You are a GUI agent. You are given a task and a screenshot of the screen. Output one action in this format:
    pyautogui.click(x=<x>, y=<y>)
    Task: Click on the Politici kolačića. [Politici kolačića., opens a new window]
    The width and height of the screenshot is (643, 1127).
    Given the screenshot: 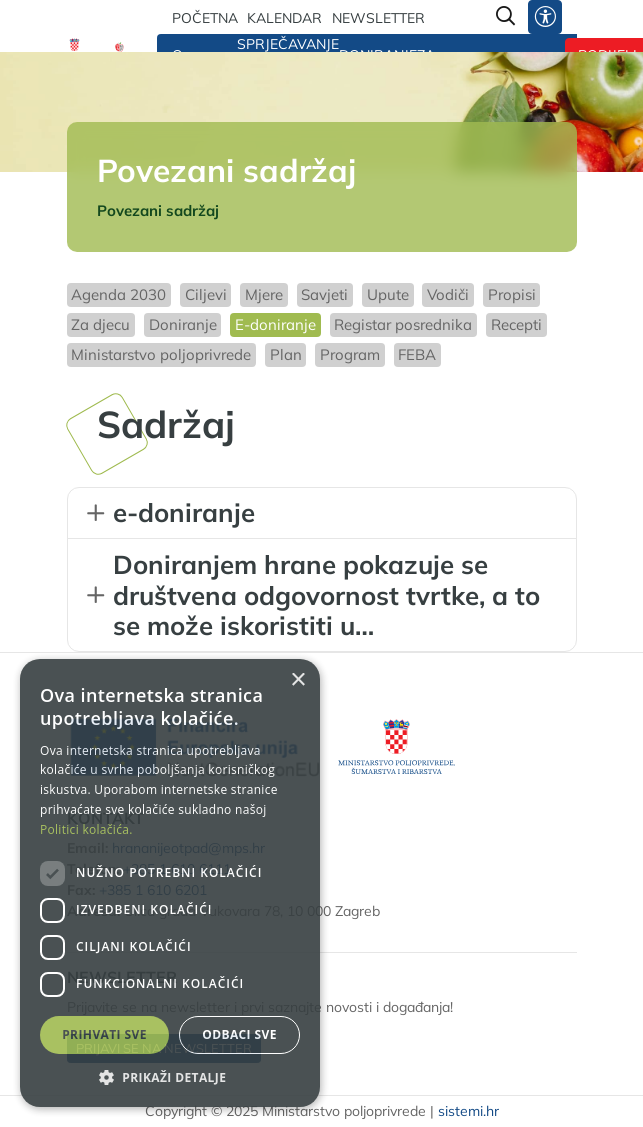 What is the action you would take?
    pyautogui.click(x=86, y=829)
    